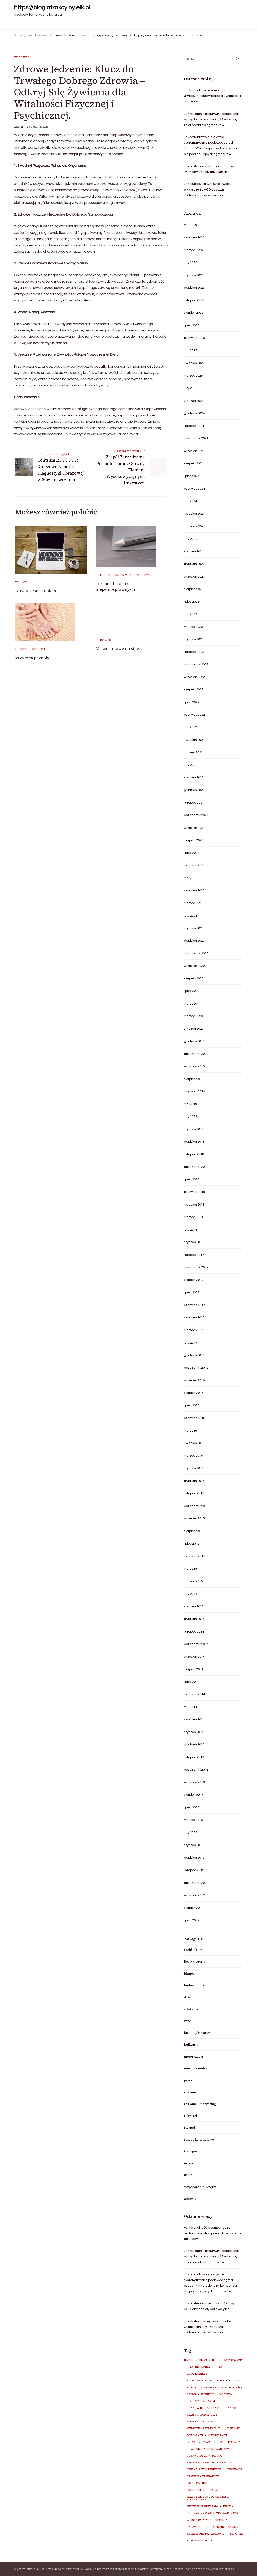 This screenshot has width=257, height=2576. What do you see at coordinates (196, 438) in the screenshot?
I see `październik 2024` at bounding box center [196, 438].